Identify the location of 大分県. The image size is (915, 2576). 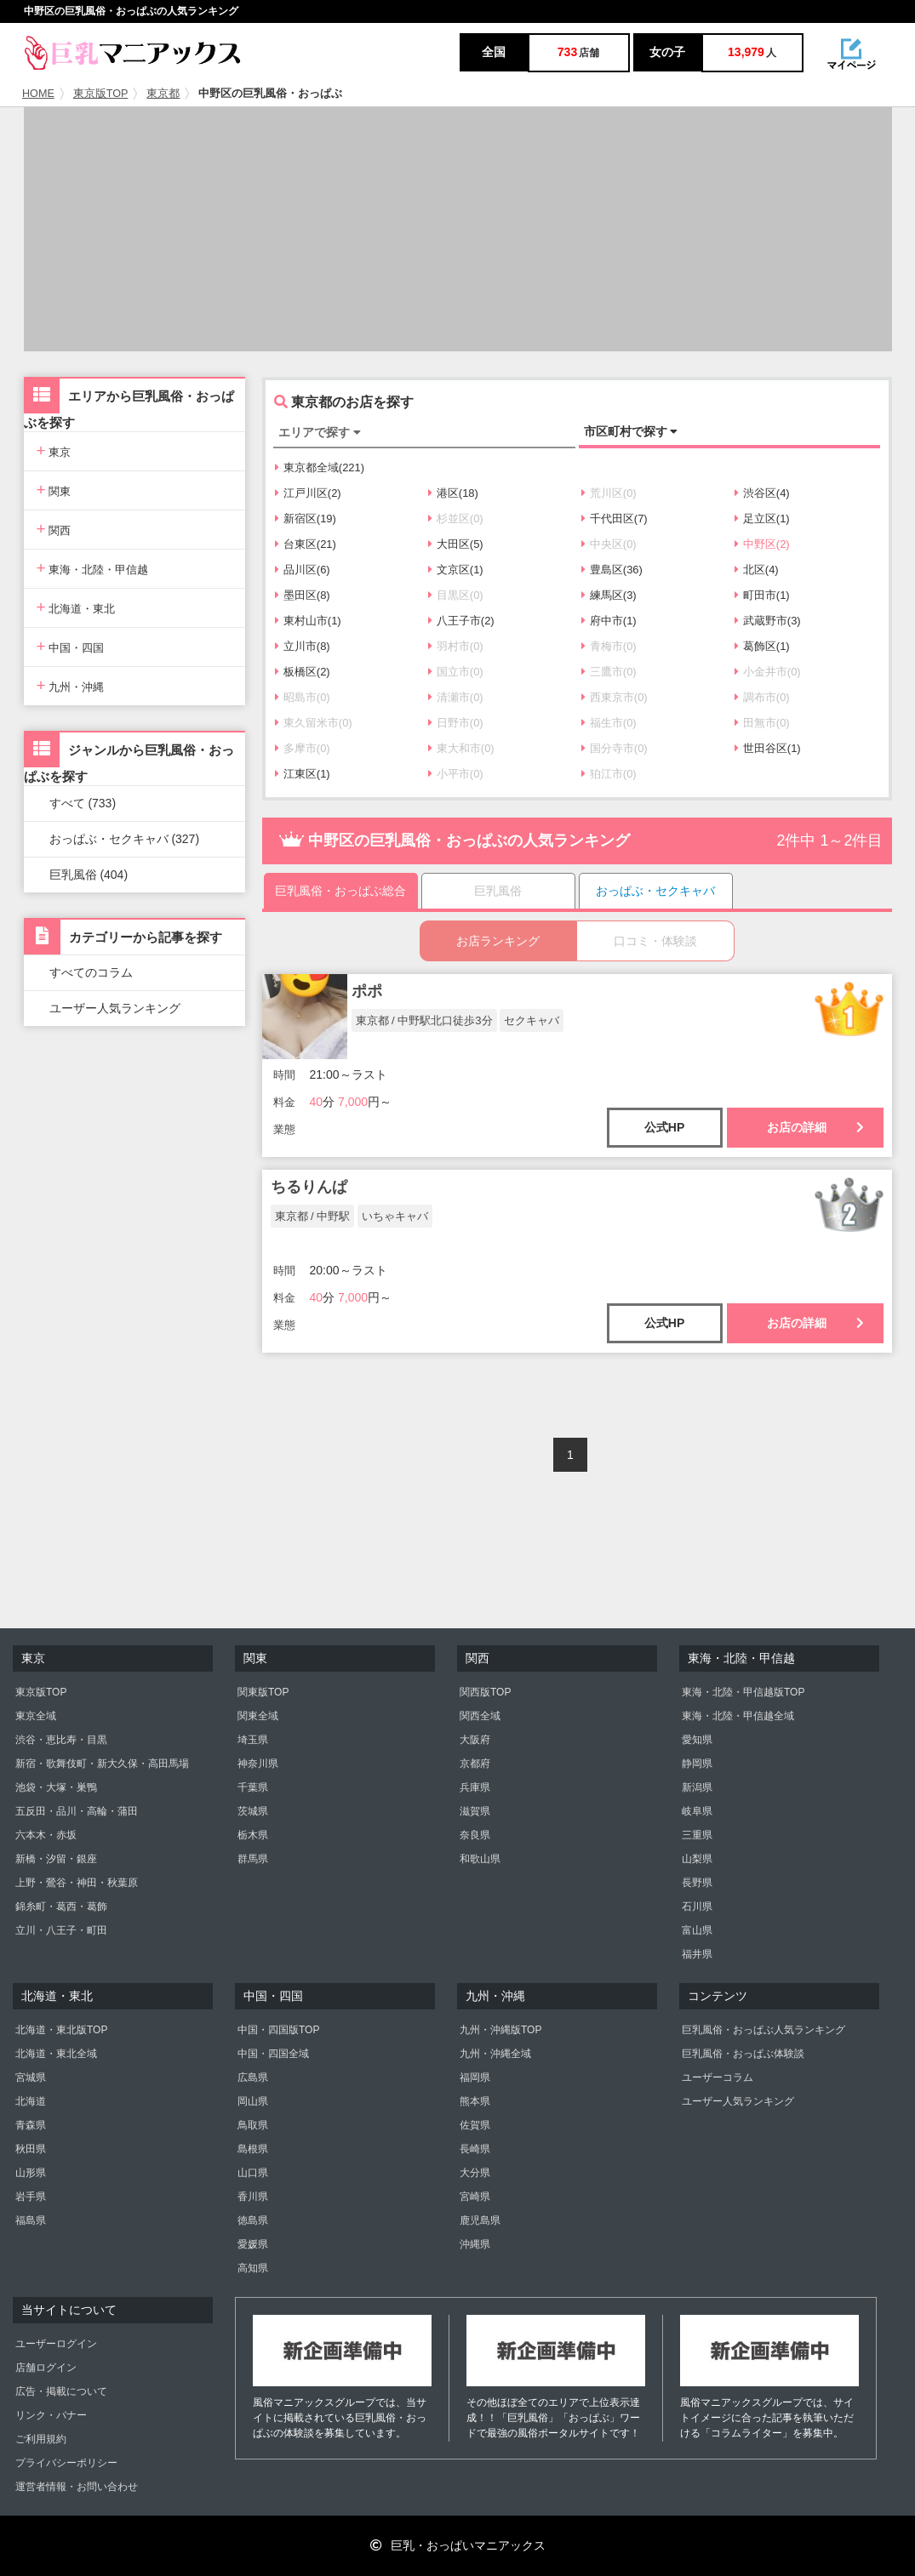
(475, 2173).